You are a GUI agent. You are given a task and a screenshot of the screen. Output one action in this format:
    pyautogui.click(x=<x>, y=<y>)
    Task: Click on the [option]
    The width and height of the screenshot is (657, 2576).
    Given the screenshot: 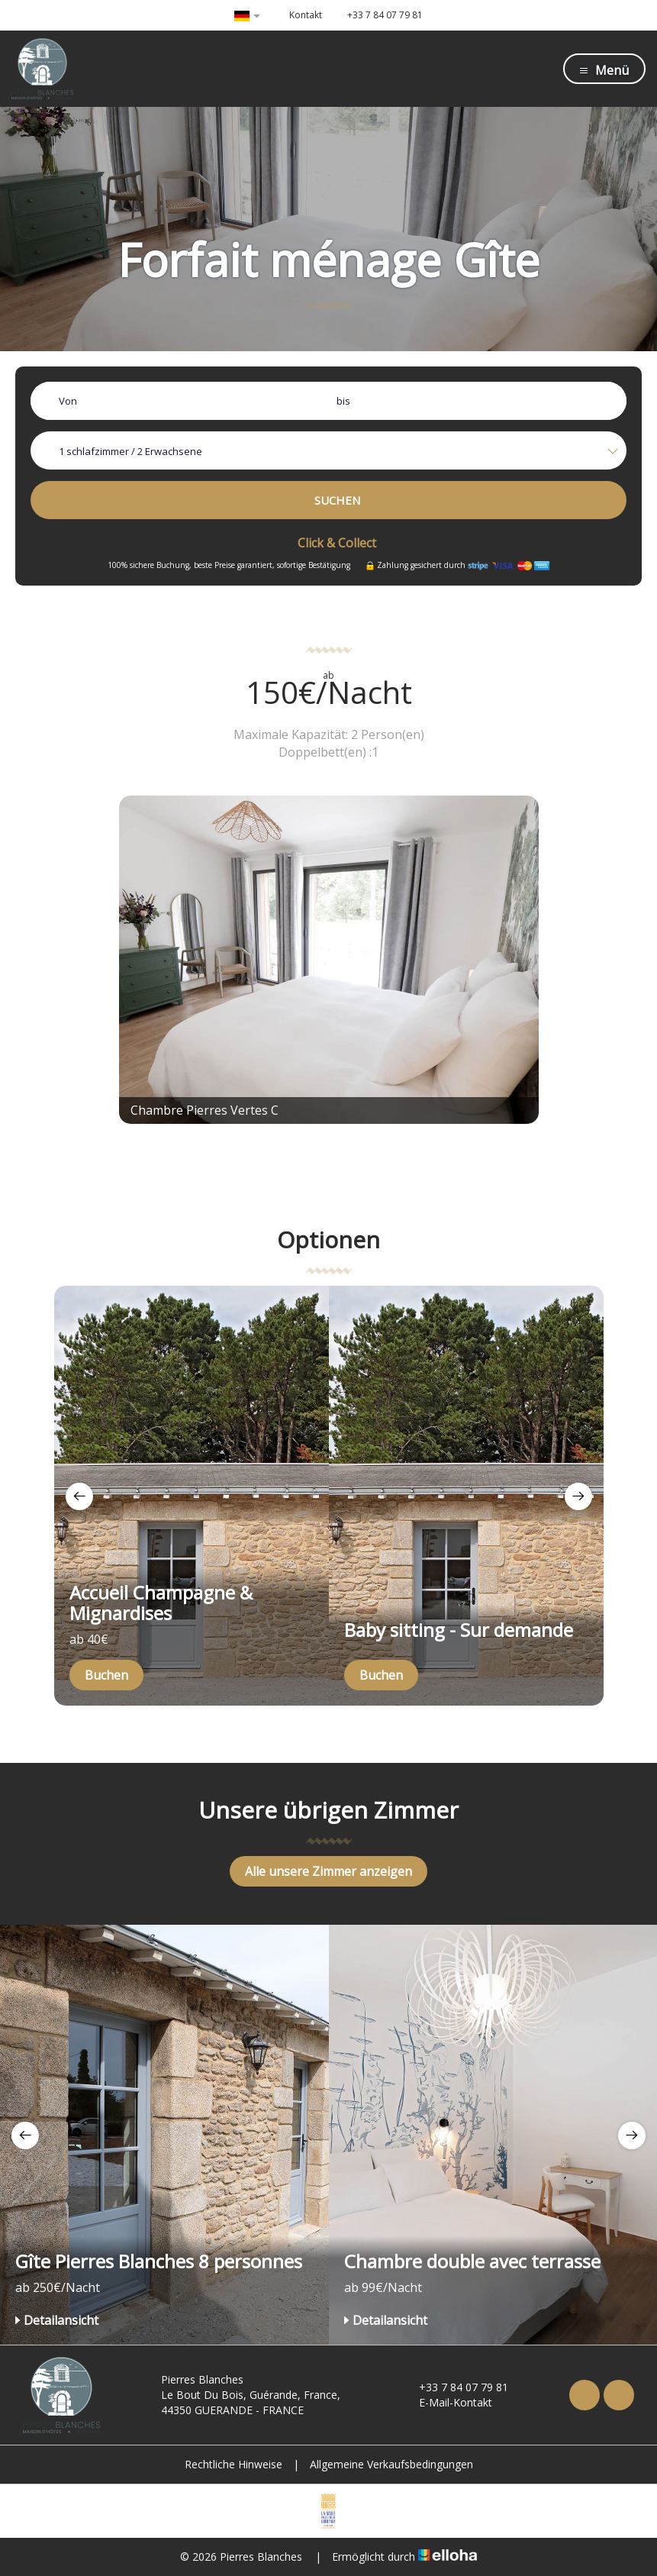 What is the action you would take?
    pyautogui.click(x=191, y=1496)
    